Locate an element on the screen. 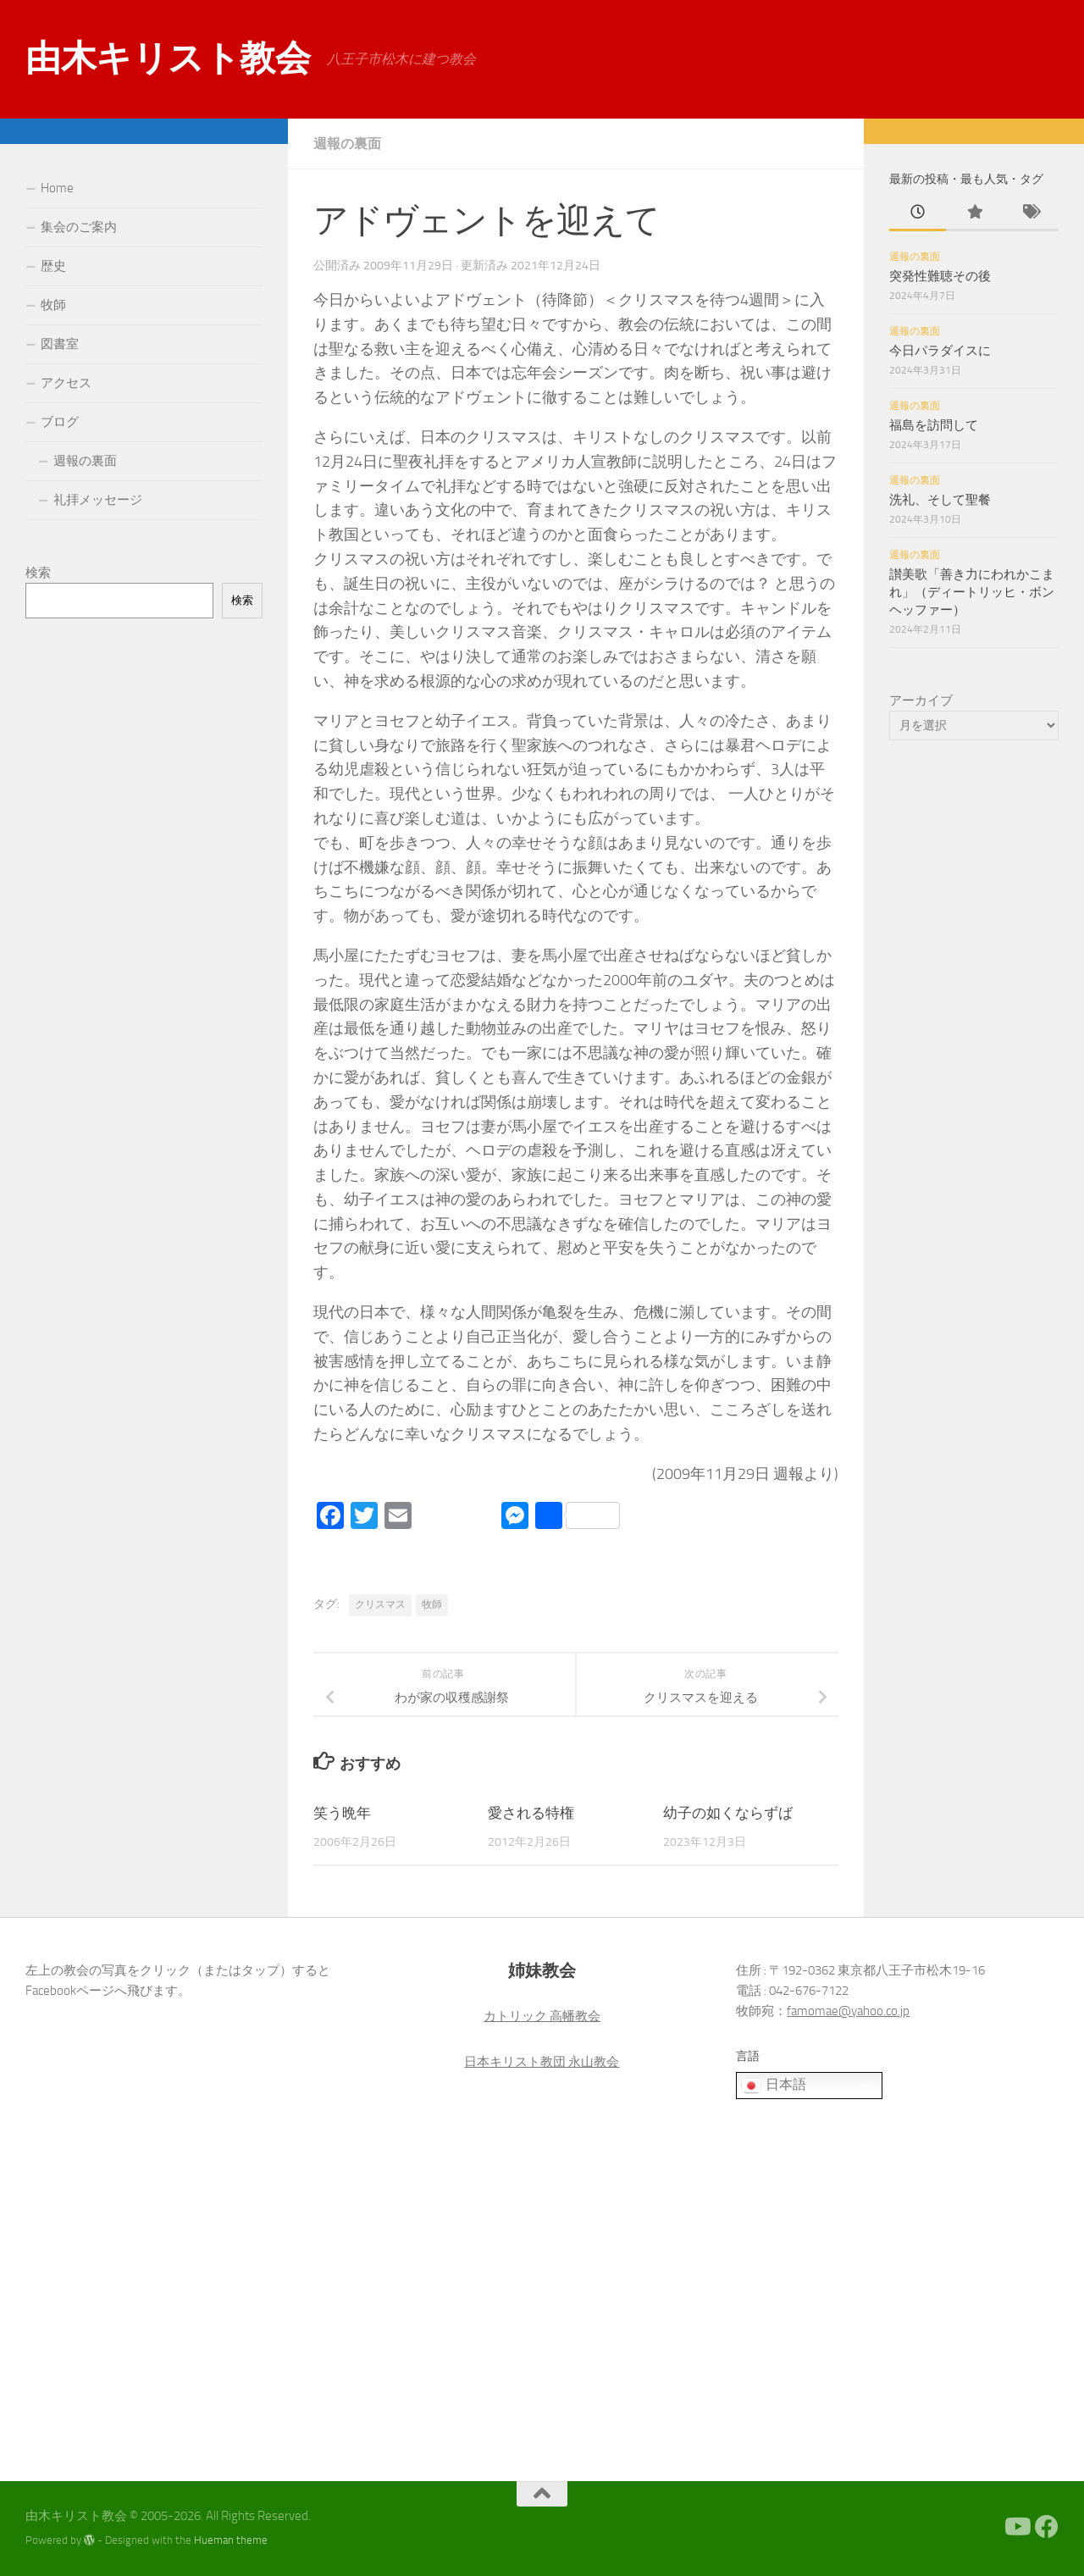  [Youtube] is located at coordinates (1016, 2527).